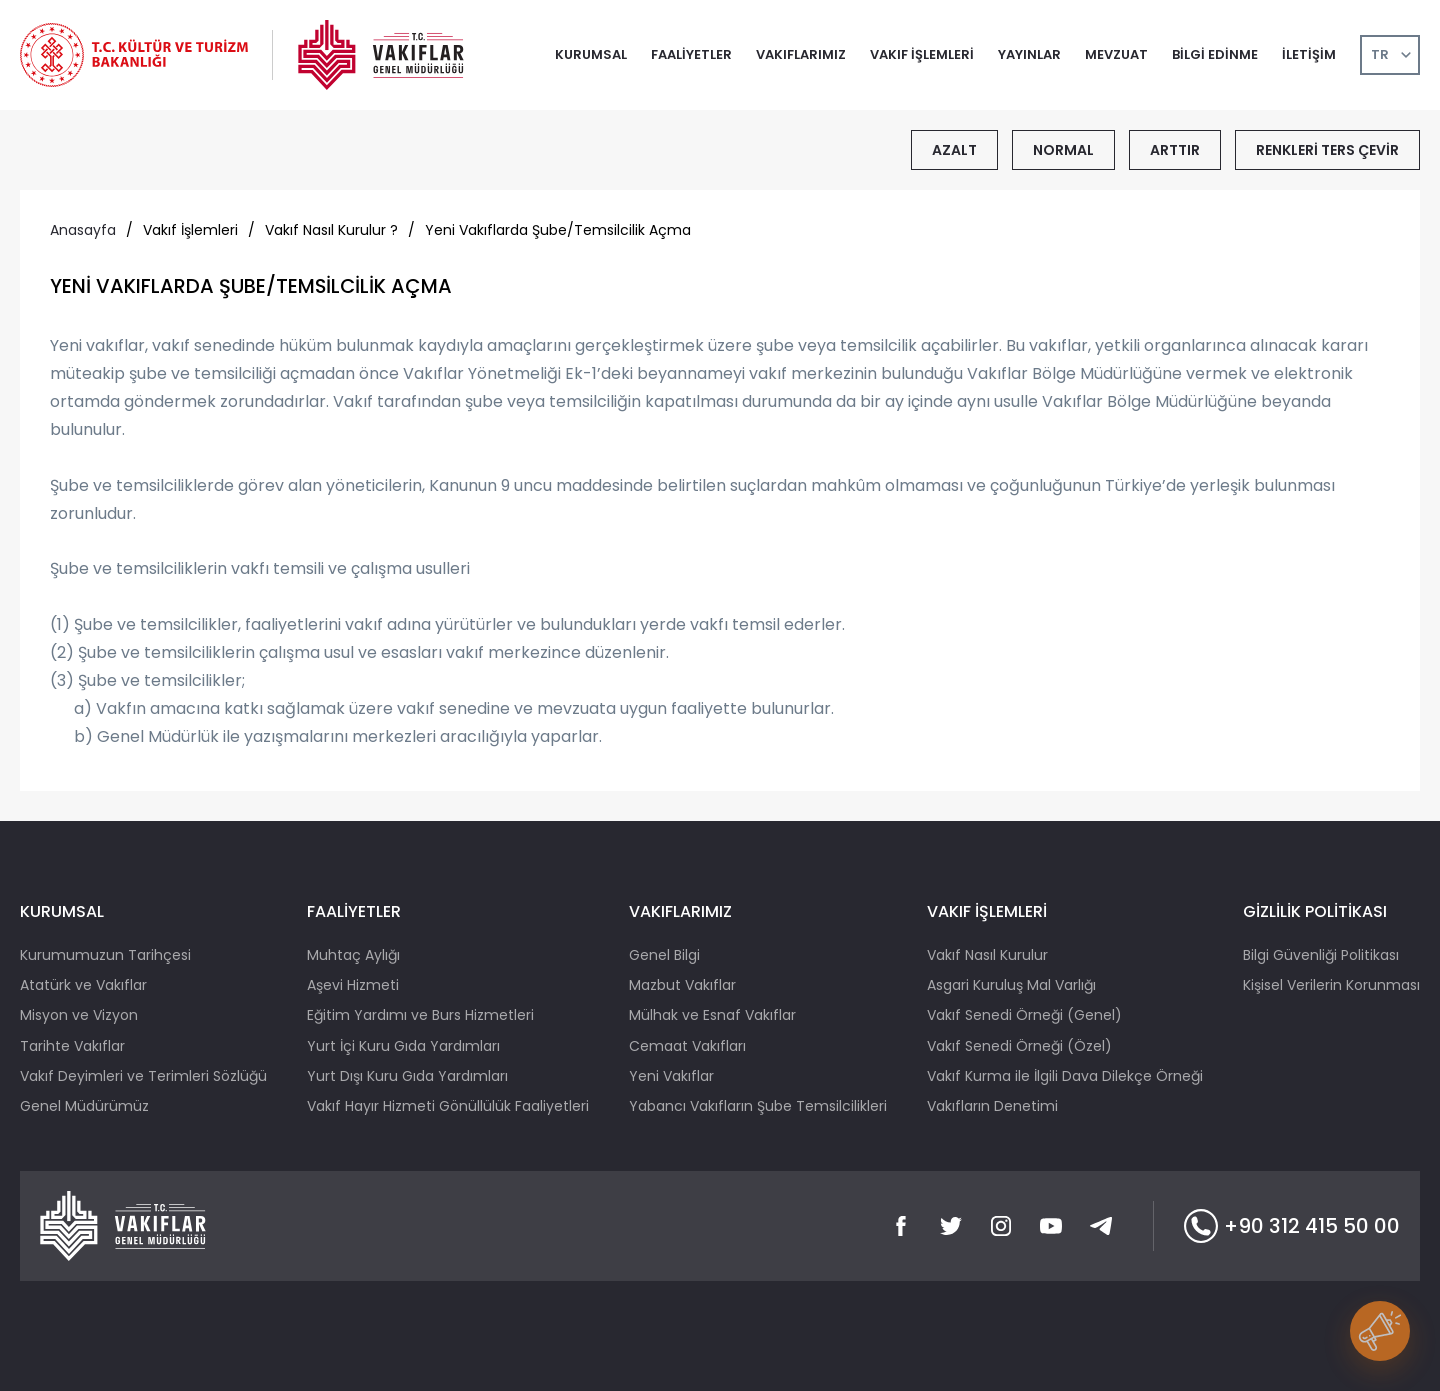 The width and height of the screenshot is (1440, 1391). What do you see at coordinates (1321, 955) in the screenshot?
I see `Bilgi Güvenliği Politikası` at bounding box center [1321, 955].